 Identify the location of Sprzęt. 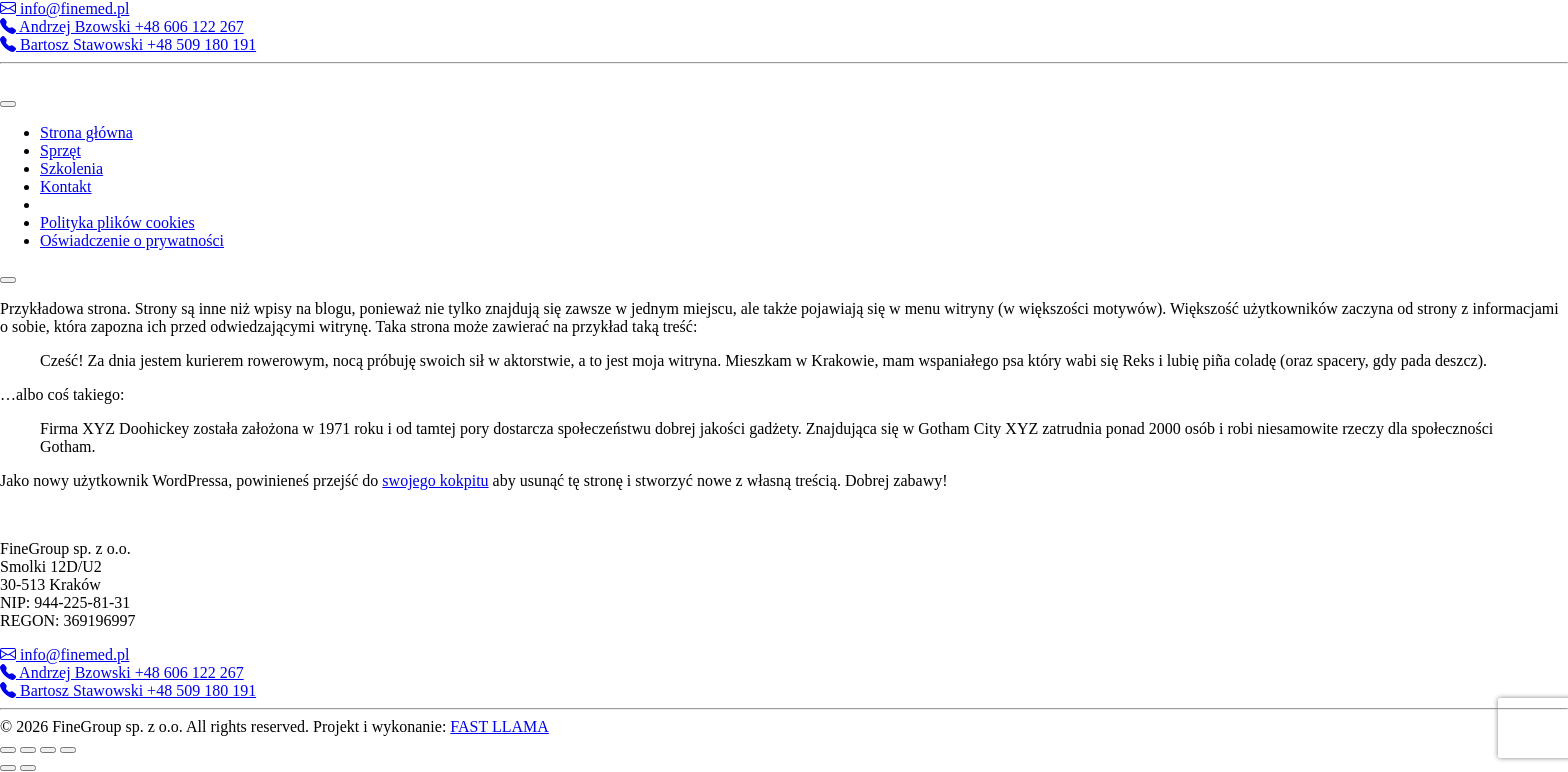
(60, 150).